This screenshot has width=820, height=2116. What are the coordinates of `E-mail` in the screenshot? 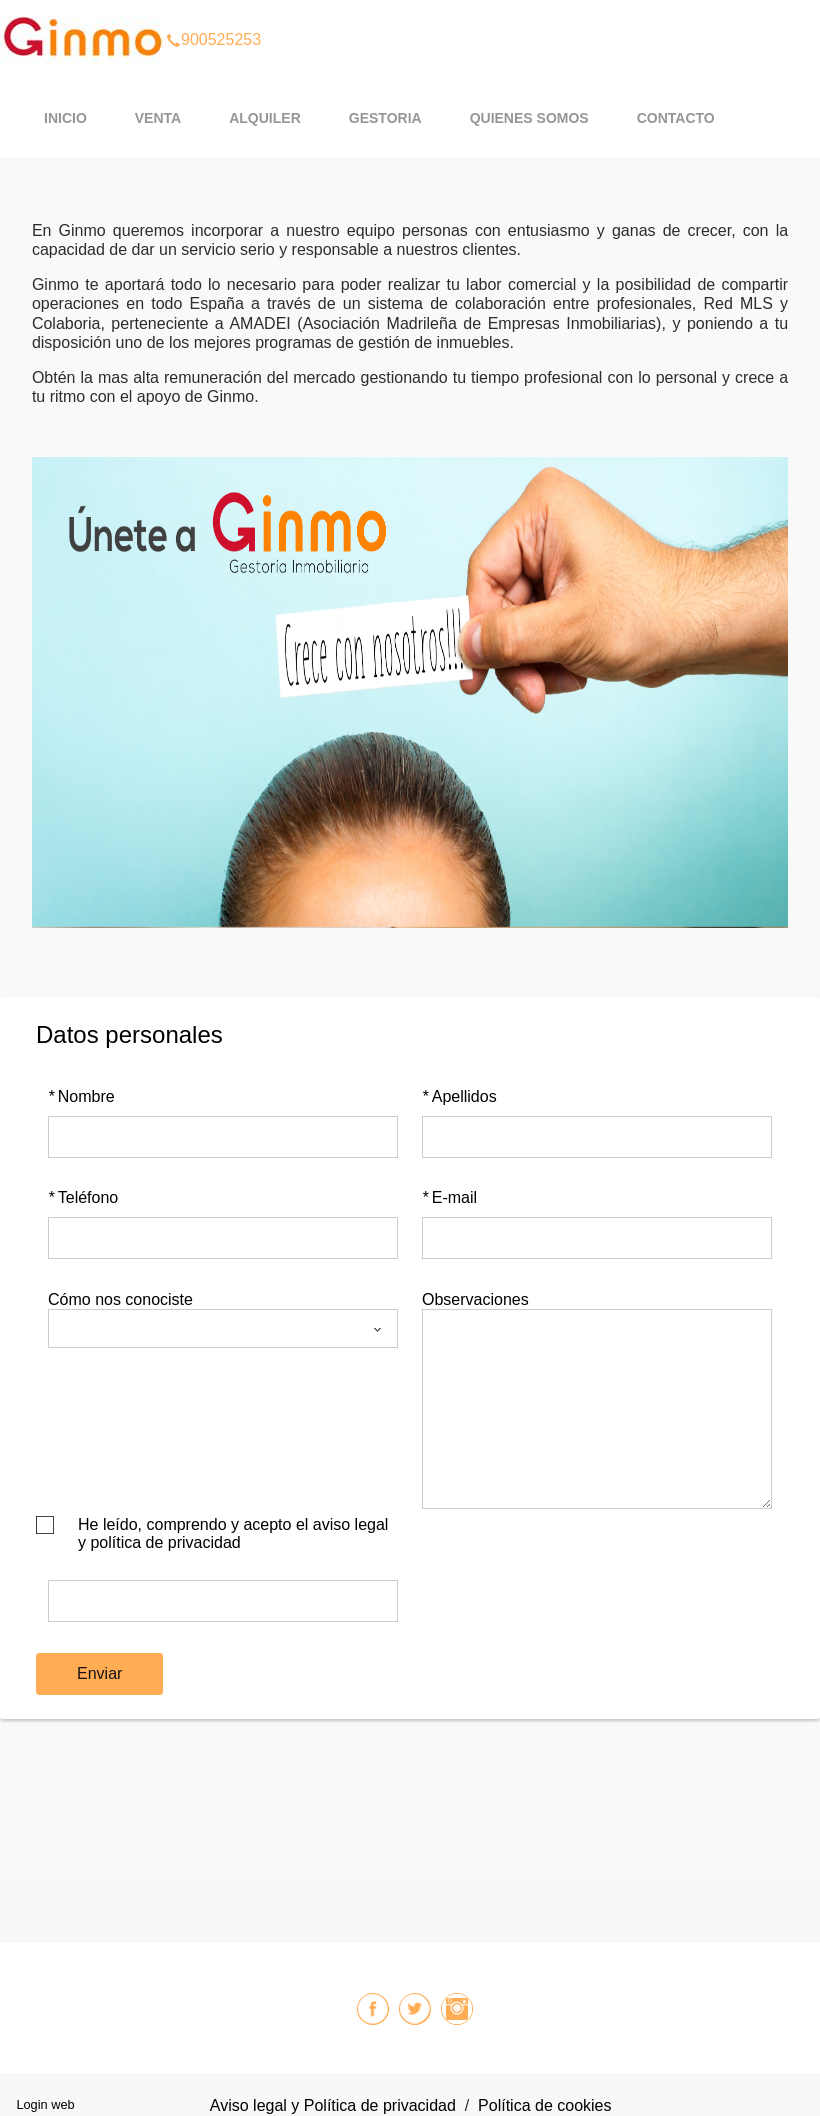 It's located at (449, 1197).